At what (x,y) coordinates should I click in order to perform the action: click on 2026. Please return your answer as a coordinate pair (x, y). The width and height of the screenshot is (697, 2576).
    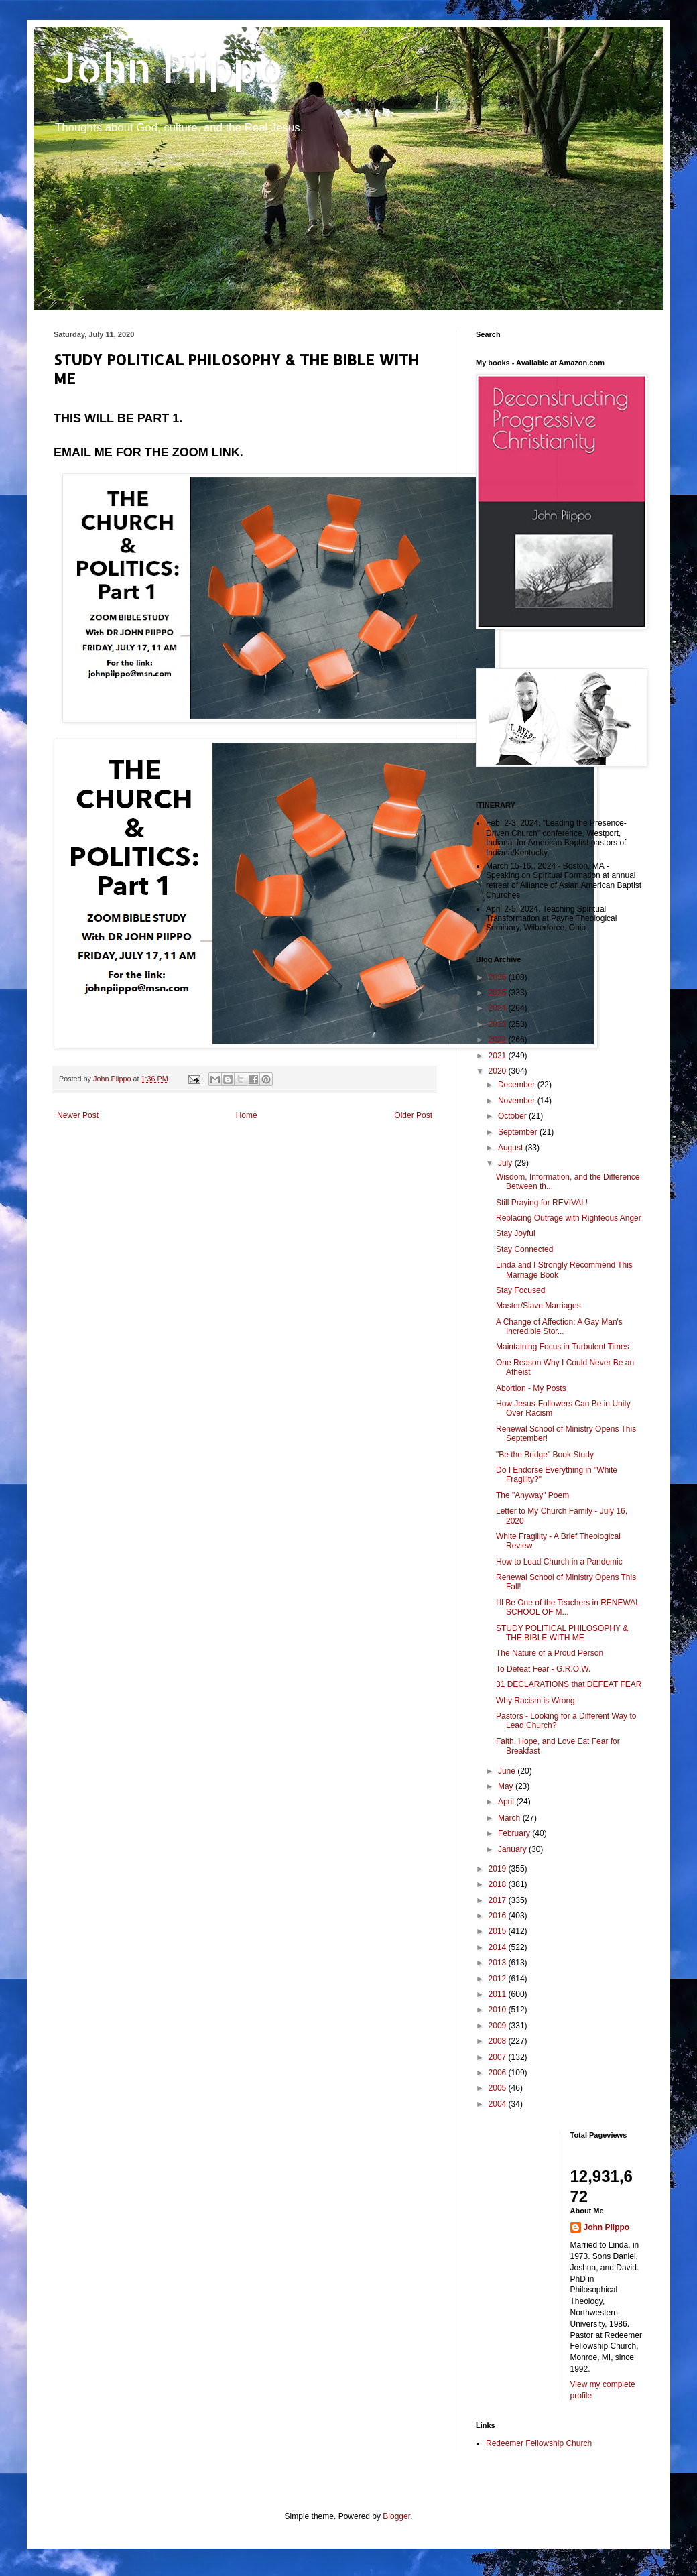
    Looking at the image, I should click on (499, 977).